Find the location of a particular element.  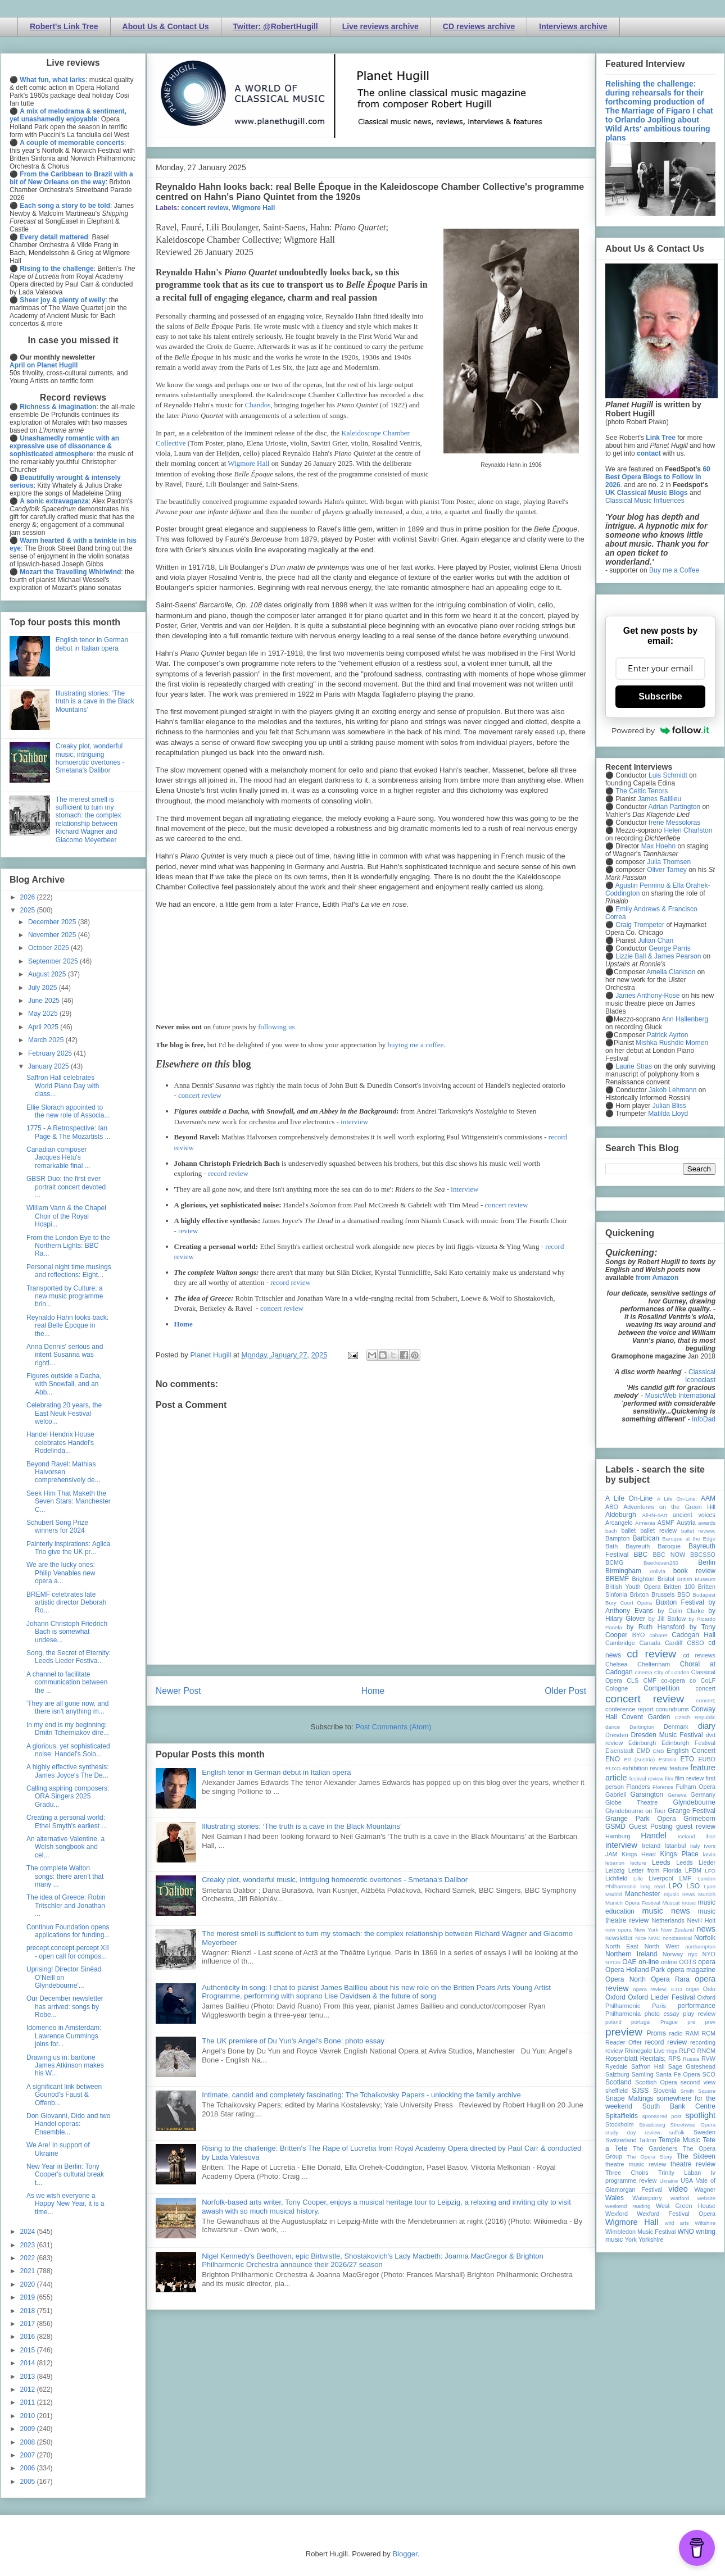

interview is located at coordinates (354, 1121).